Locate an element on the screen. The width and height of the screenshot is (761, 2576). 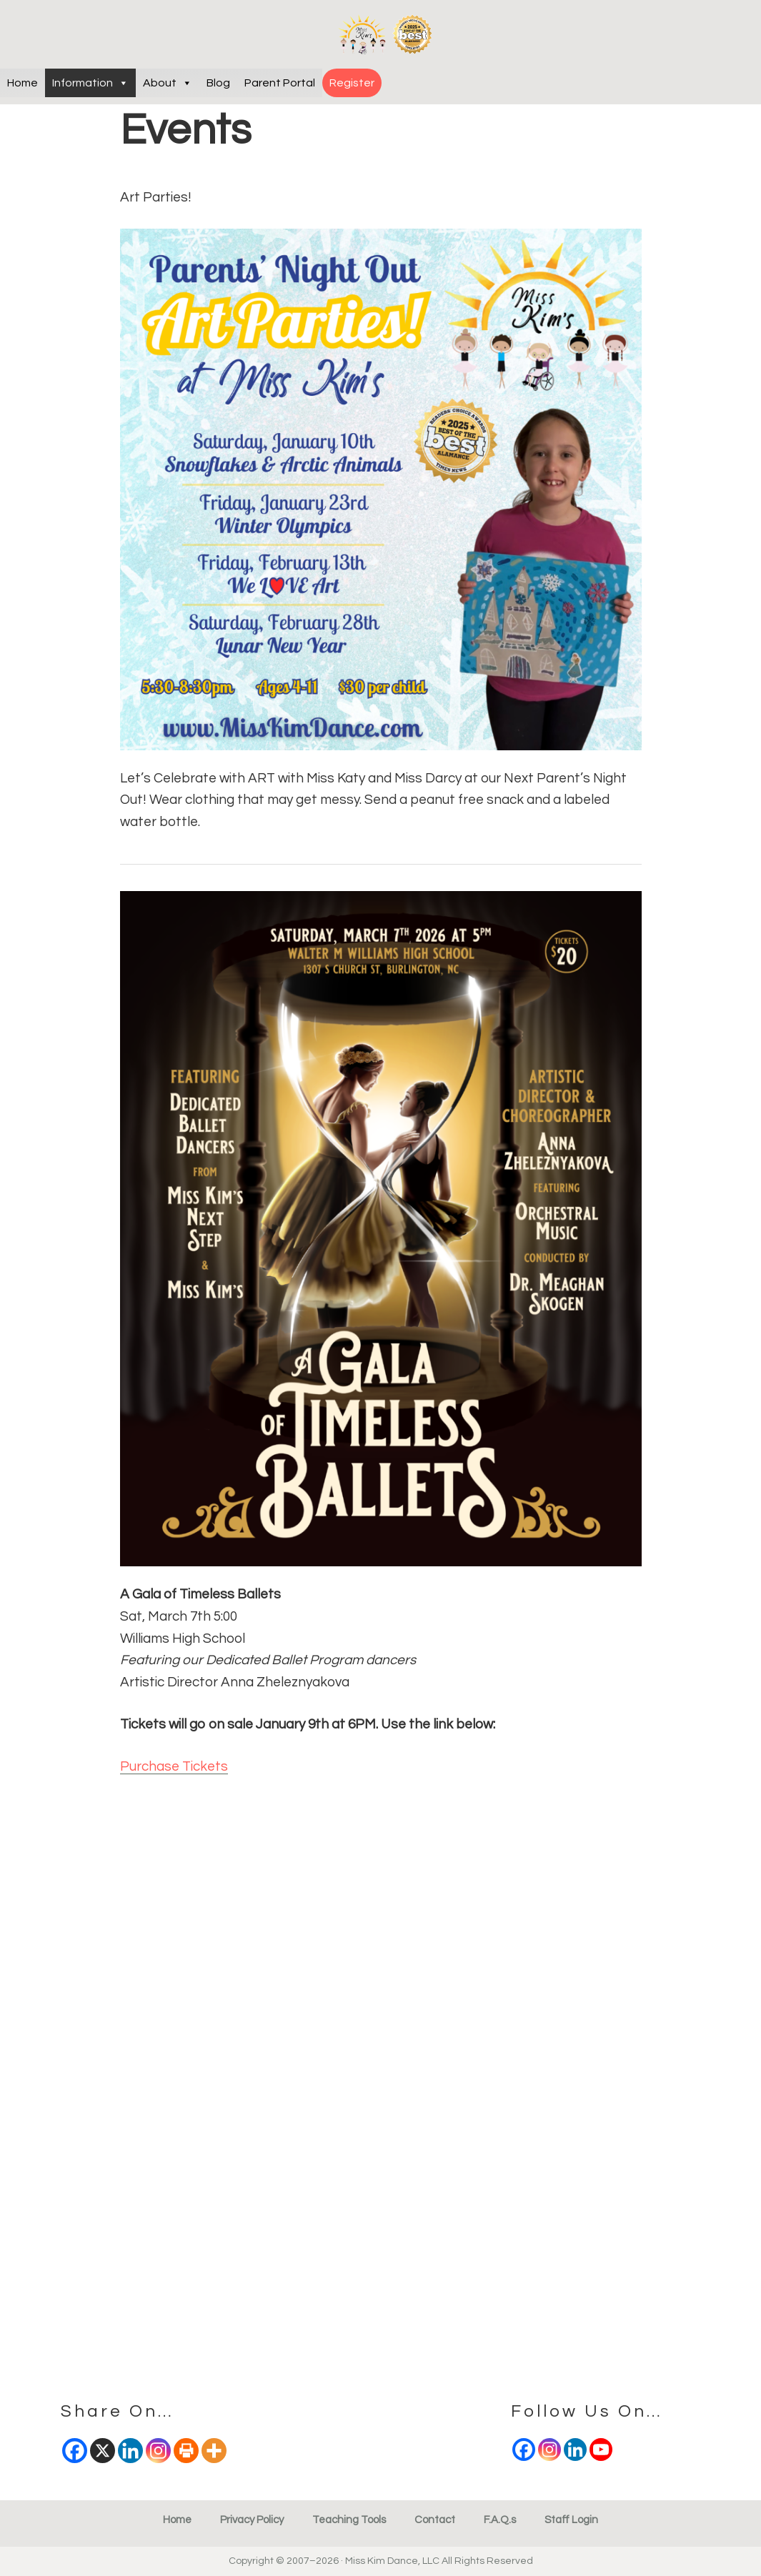
[Linkedin] is located at coordinates (575, 2449).